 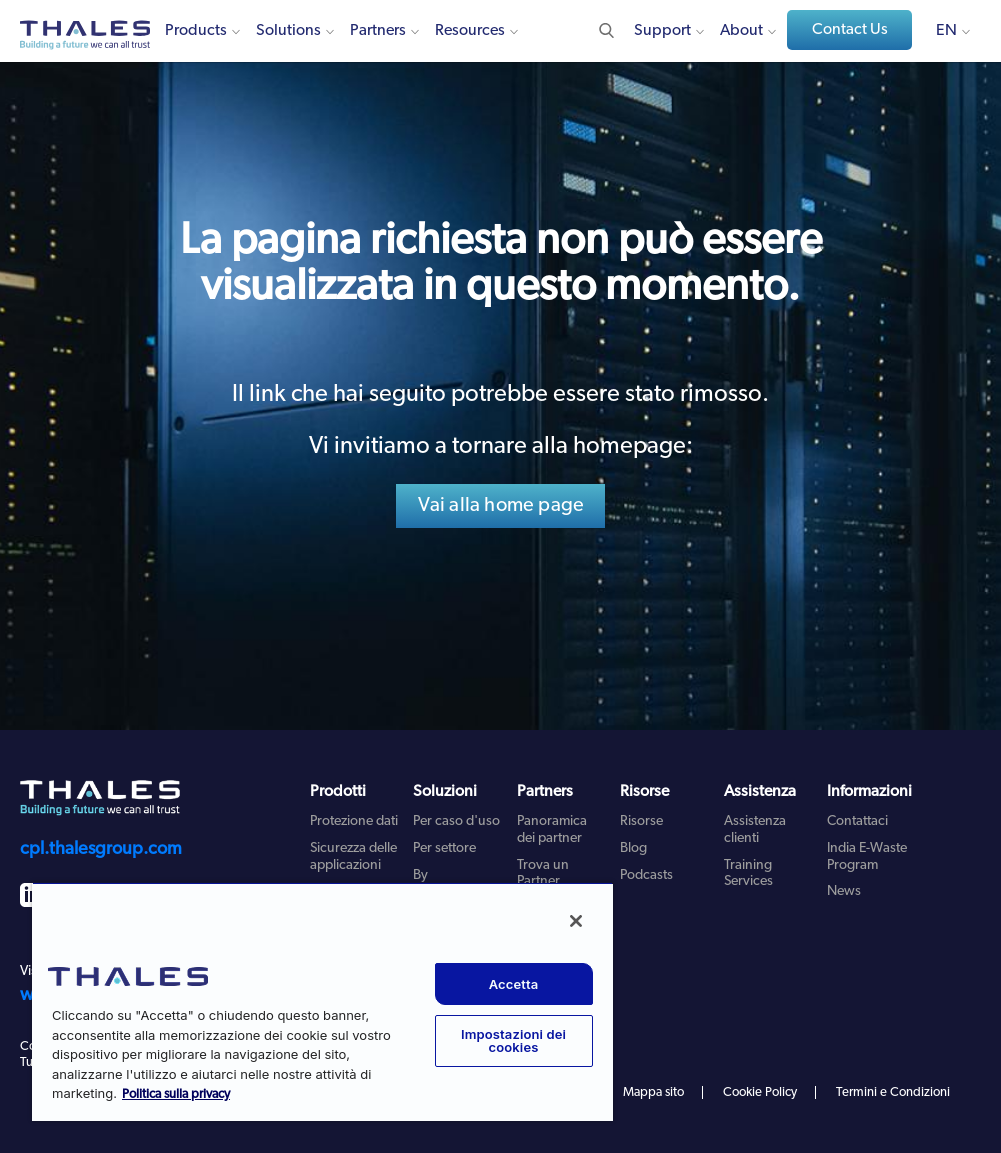 I want to click on Training Services, so click(x=748, y=874).